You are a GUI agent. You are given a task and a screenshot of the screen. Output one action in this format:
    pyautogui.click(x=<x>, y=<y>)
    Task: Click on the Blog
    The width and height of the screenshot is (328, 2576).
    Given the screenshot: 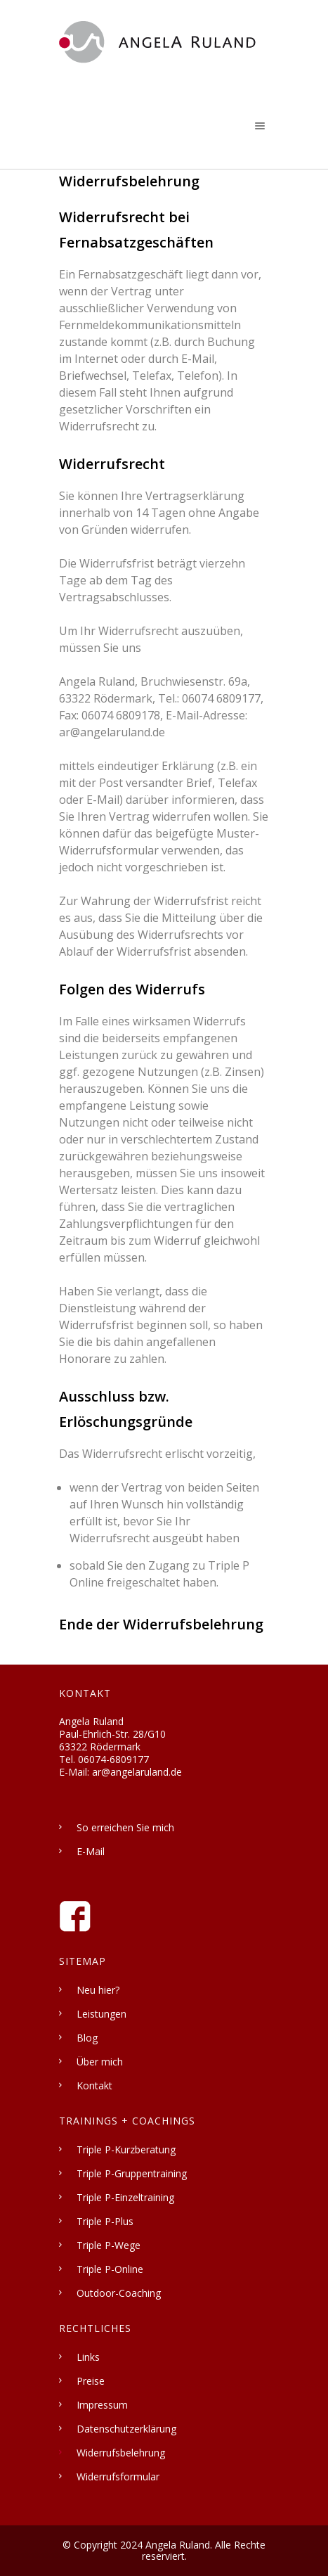 What is the action you would take?
    pyautogui.click(x=87, y=2037)
    